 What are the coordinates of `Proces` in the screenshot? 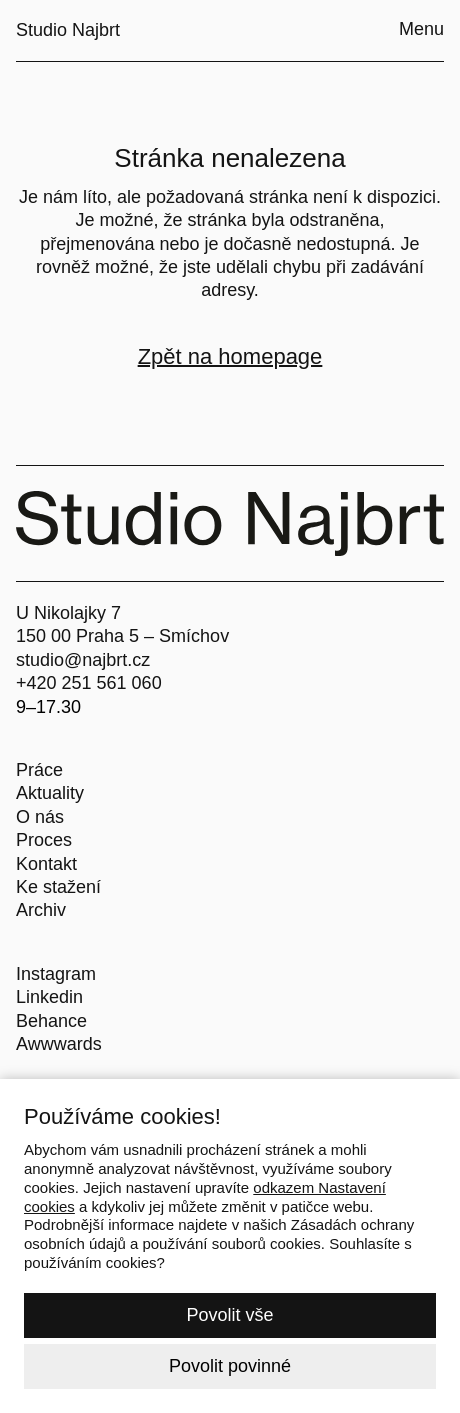 It's located at (44, 840).